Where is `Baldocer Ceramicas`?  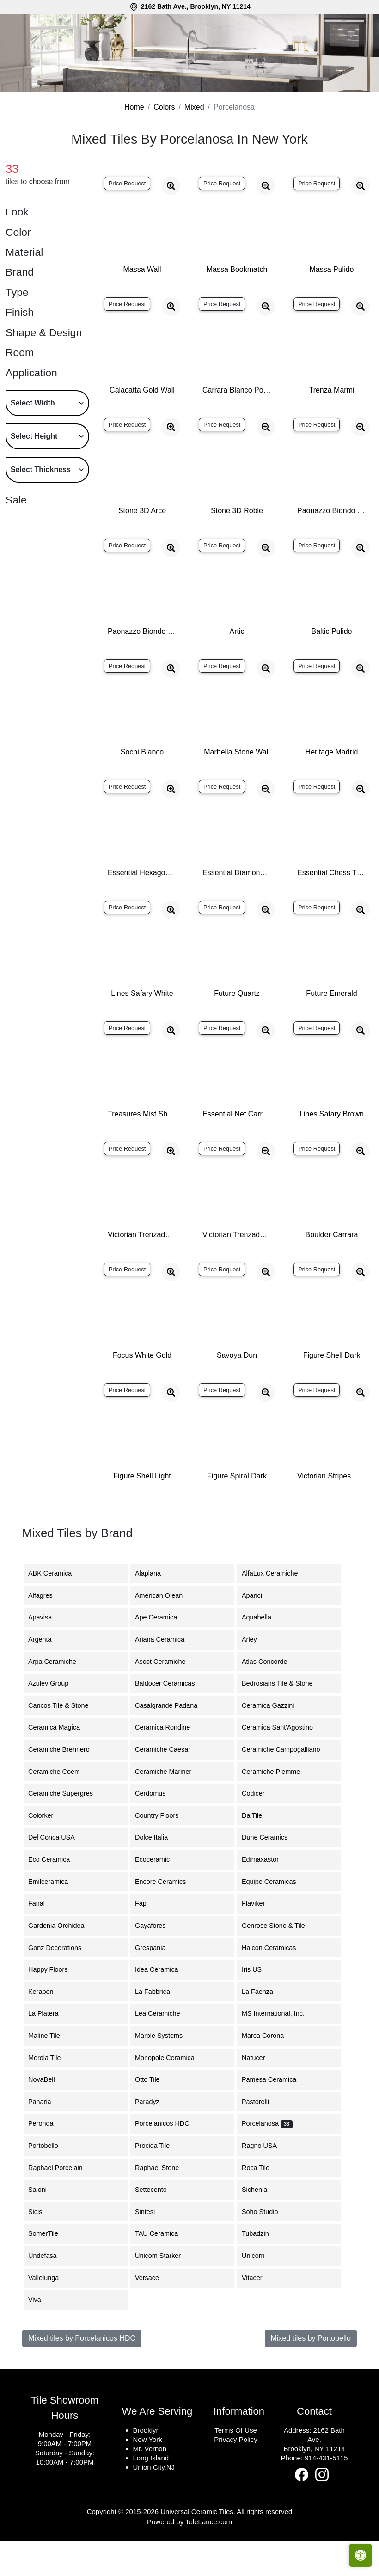
Baldocer Ceramicas is located at coordinates (172, 1720).